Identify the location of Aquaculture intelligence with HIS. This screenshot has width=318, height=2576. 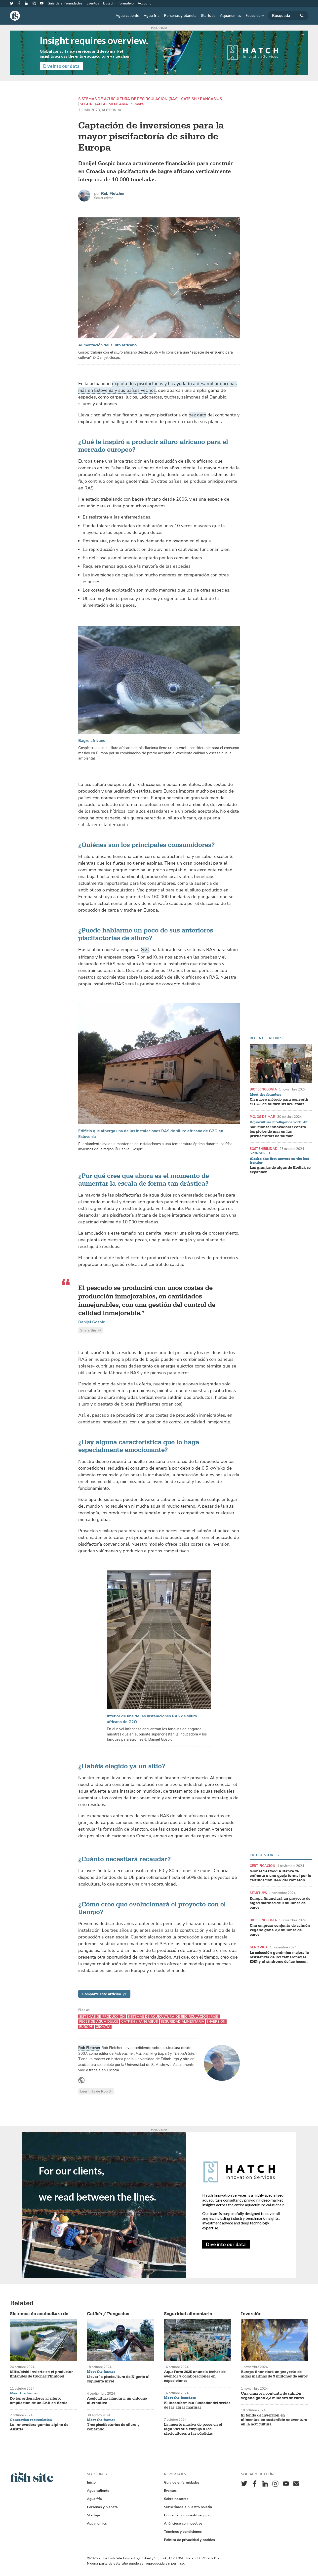
(279, 1122).